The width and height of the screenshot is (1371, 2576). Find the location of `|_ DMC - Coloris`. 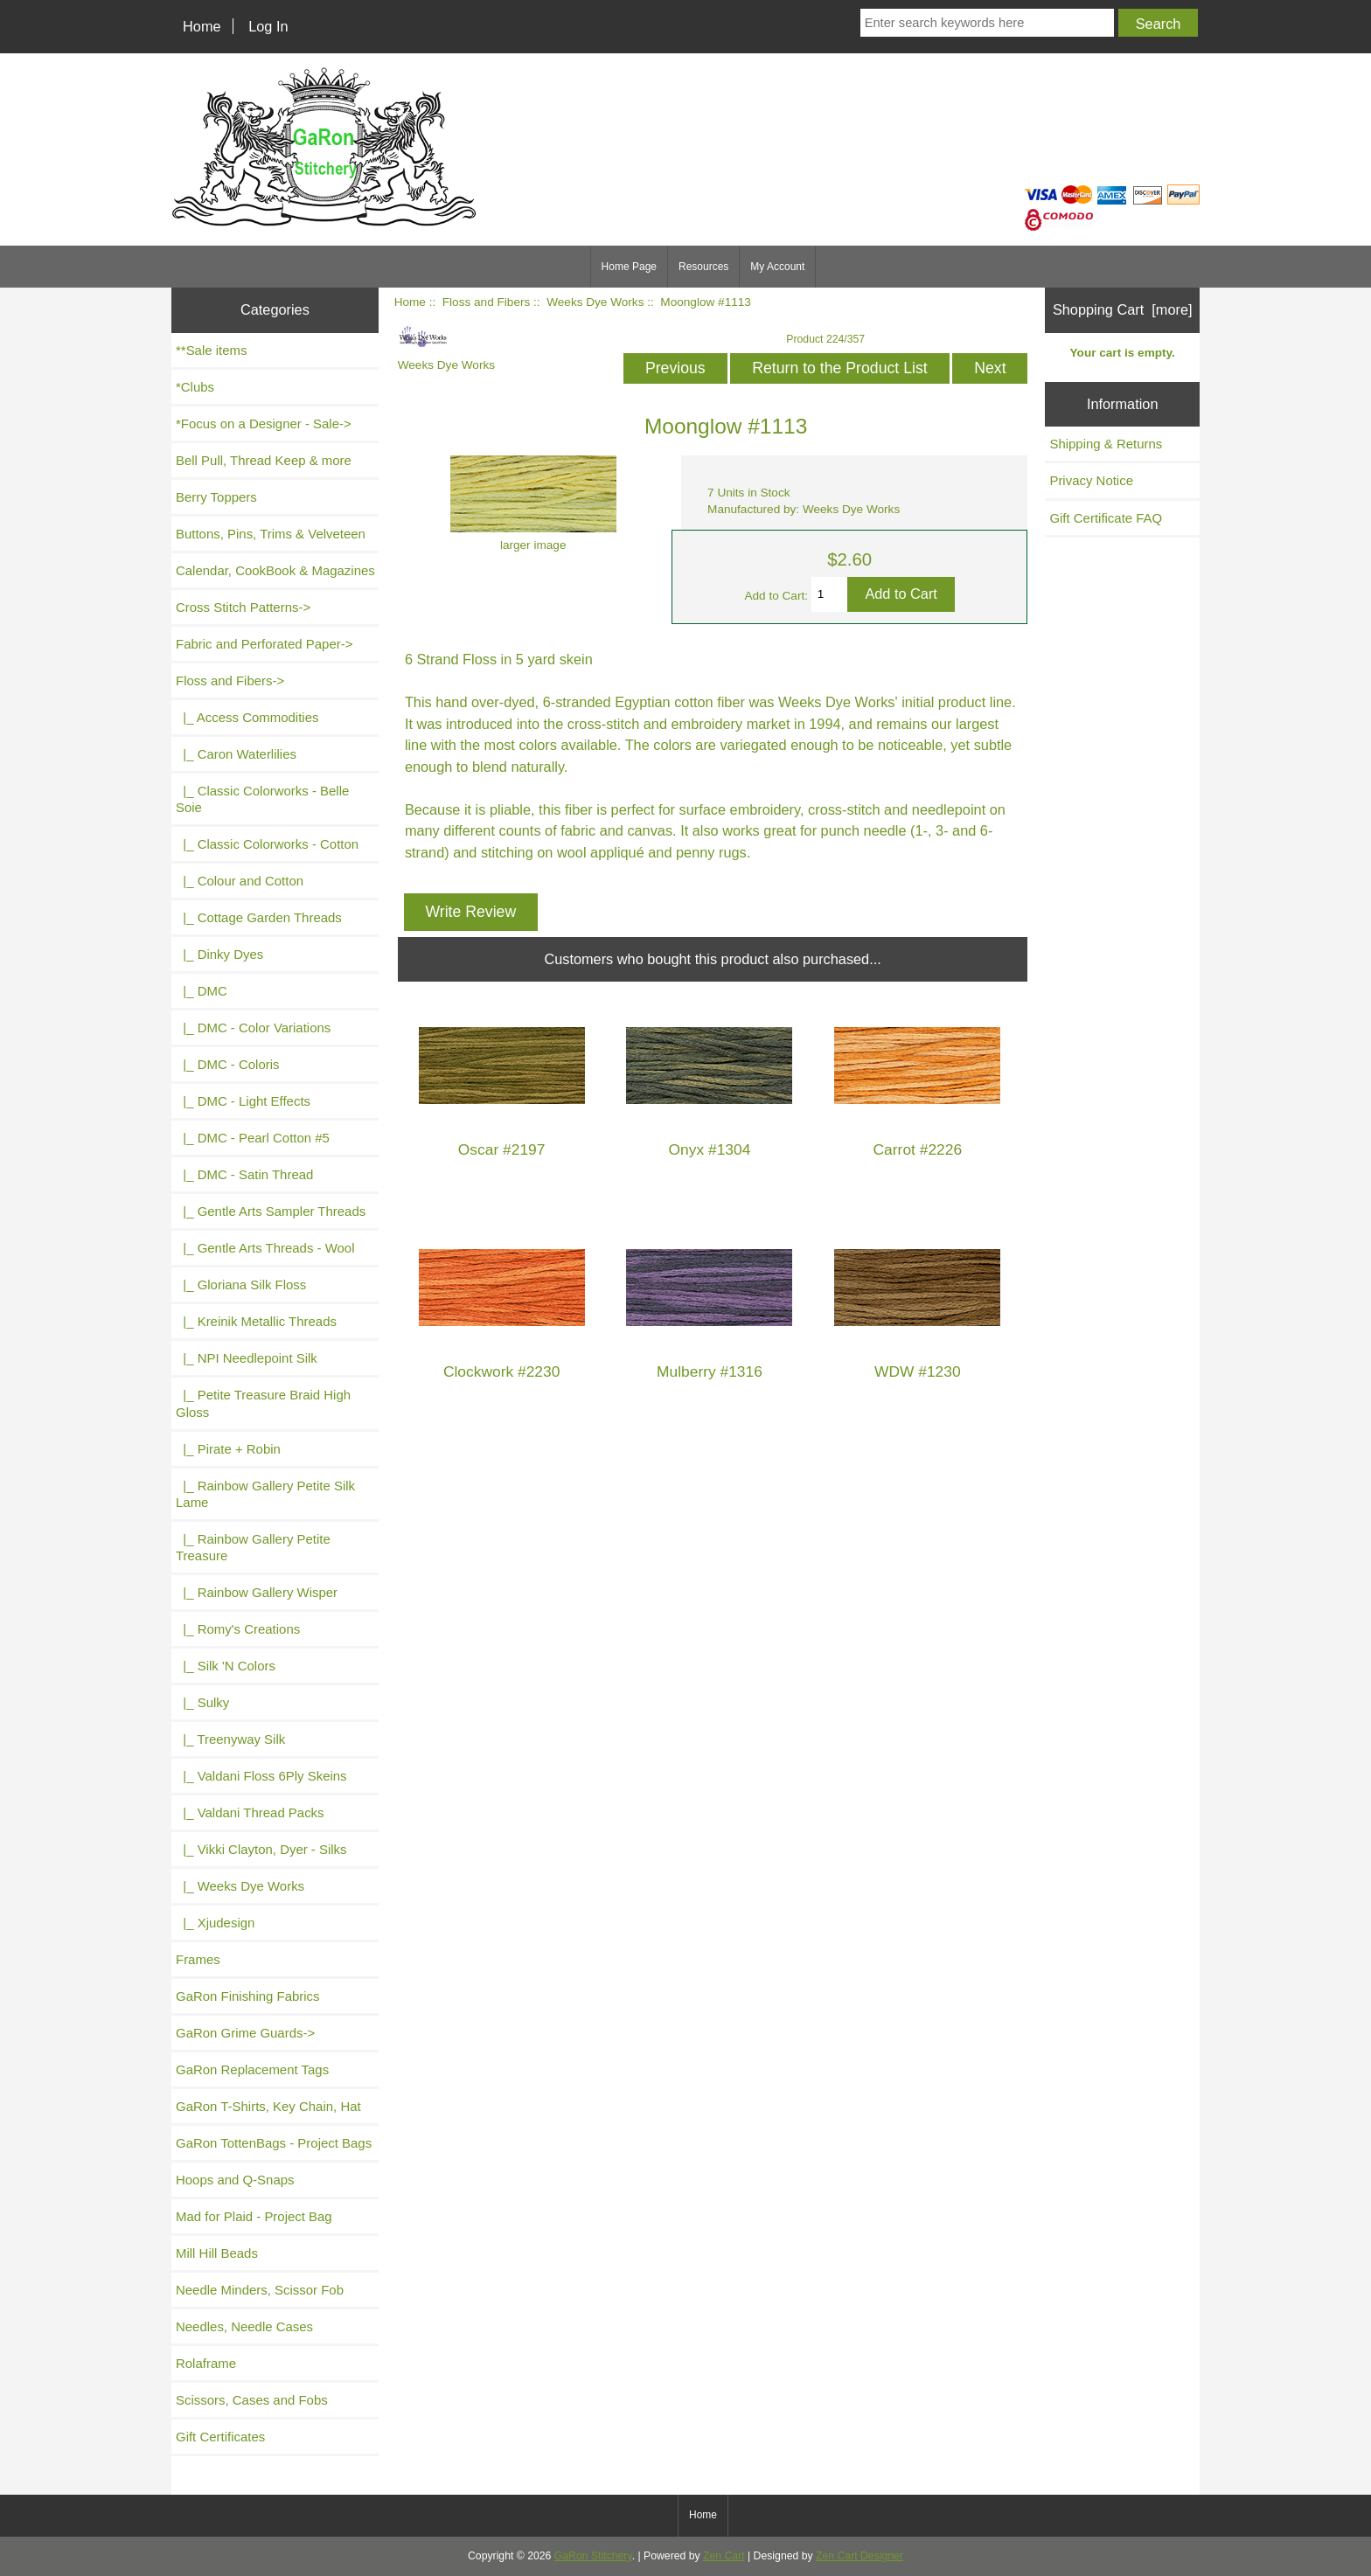

|_ DMC - Coloris is located at coordinates (228, 1064).